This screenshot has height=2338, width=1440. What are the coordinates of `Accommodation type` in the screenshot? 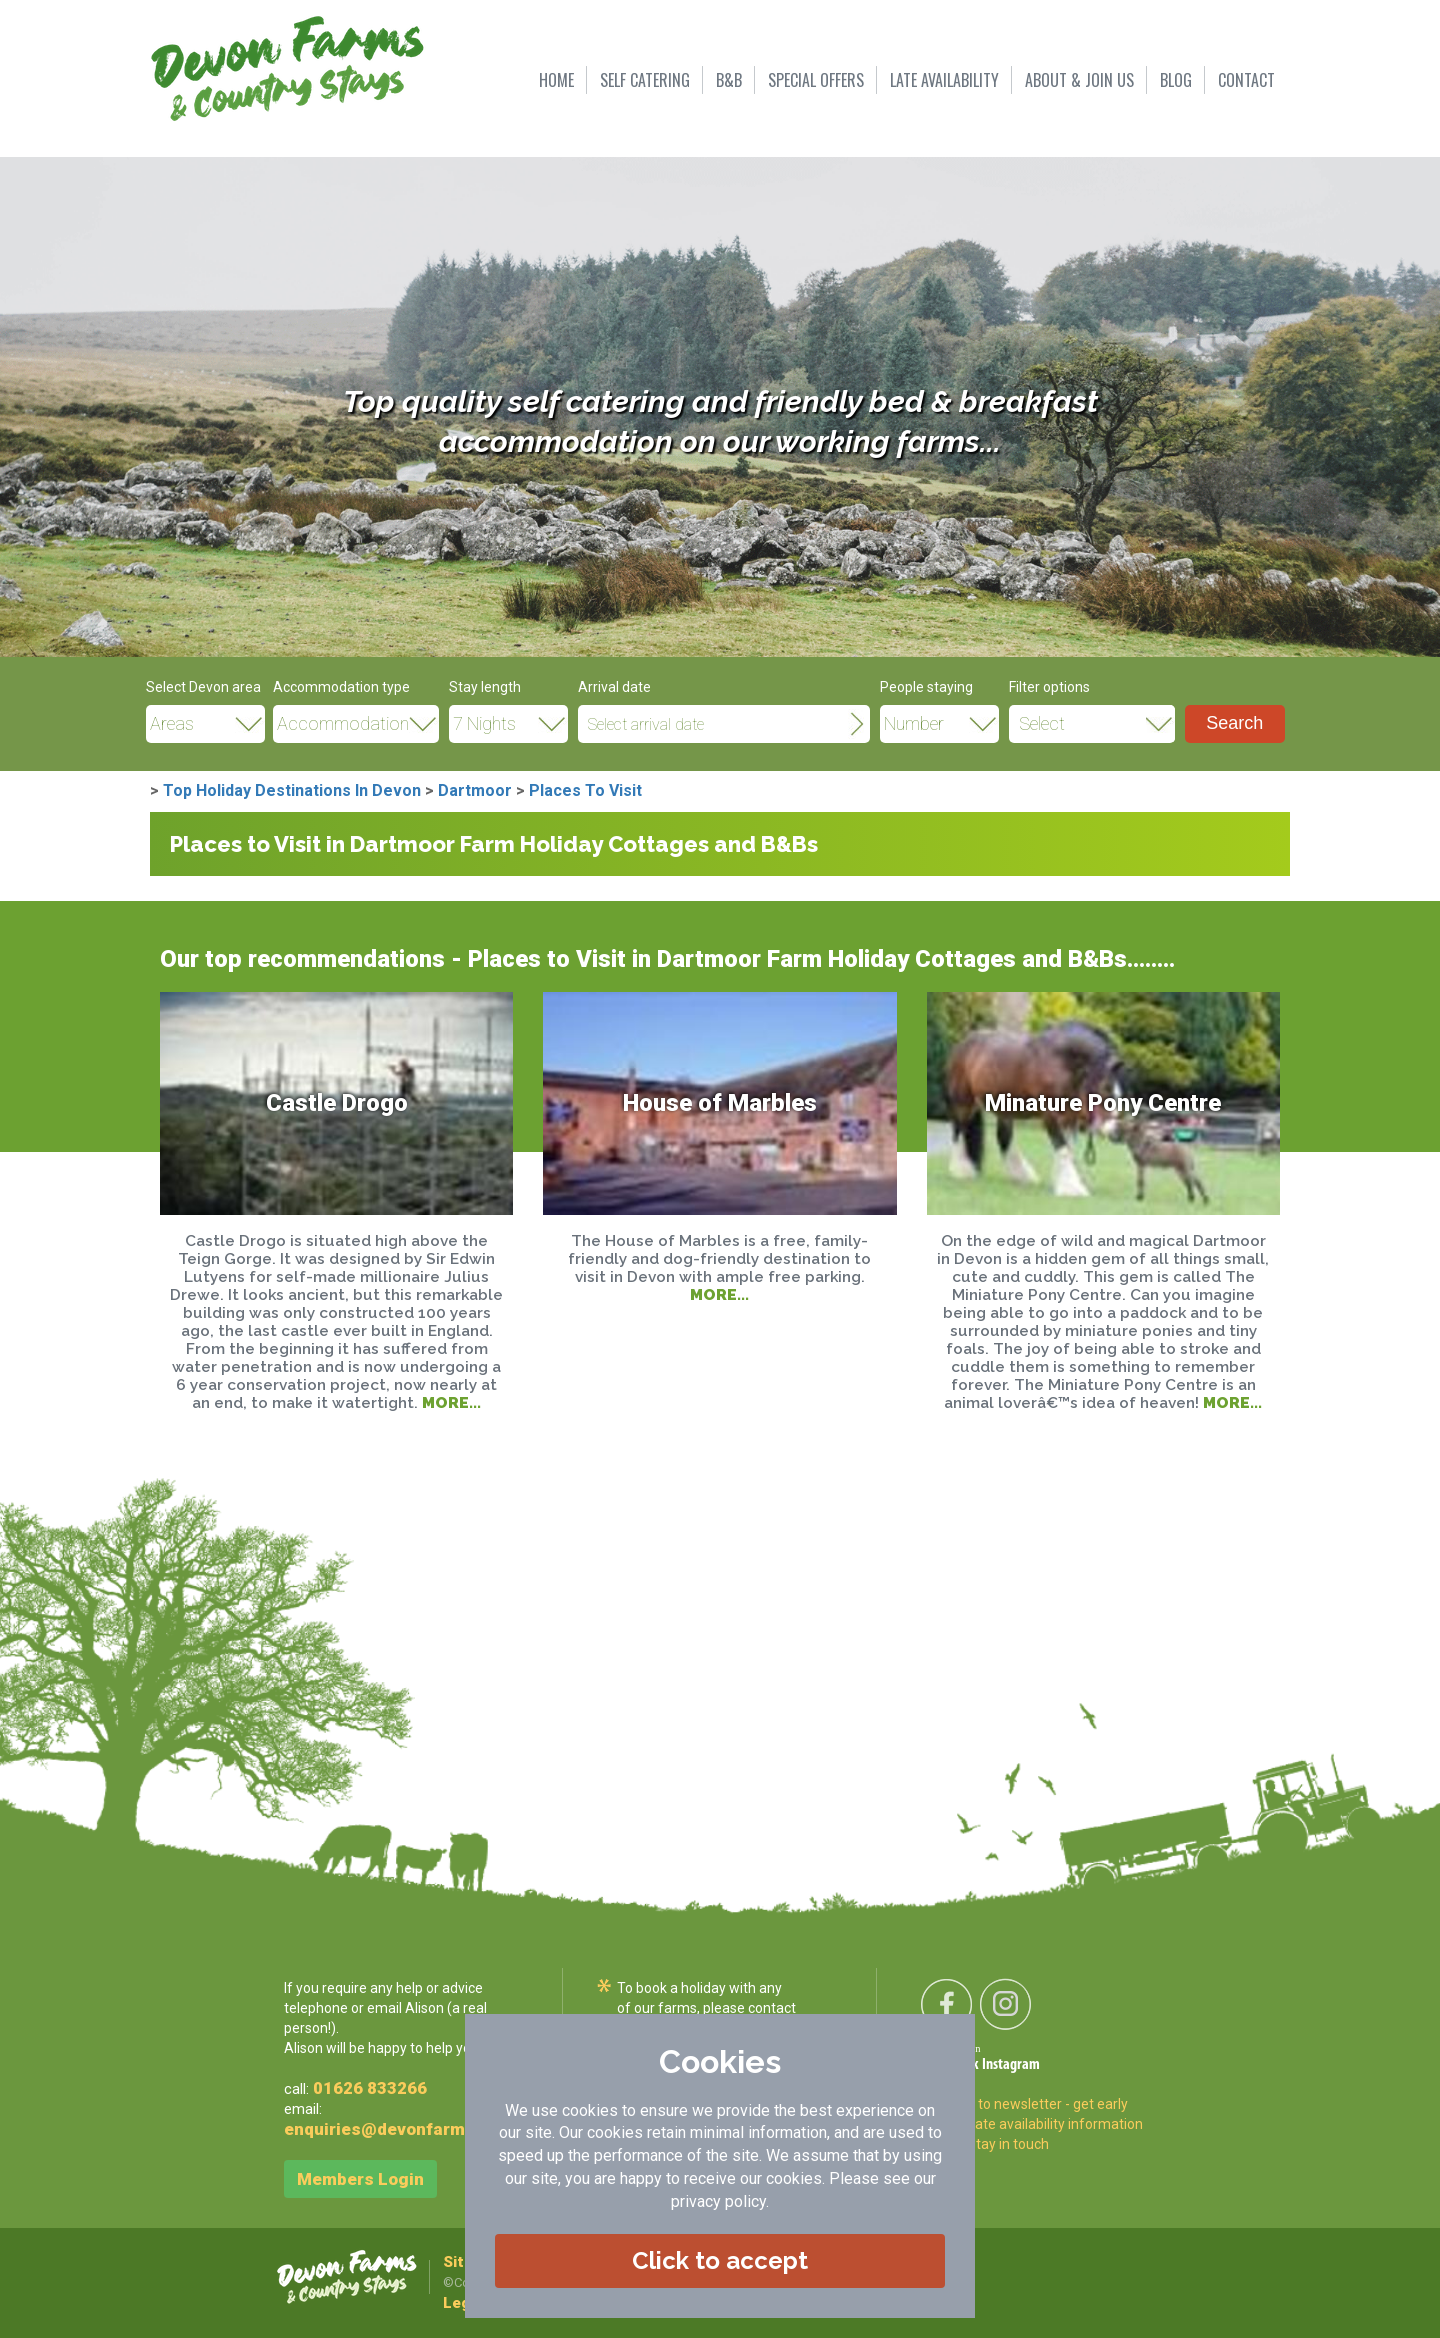 It's located at (341, 687).